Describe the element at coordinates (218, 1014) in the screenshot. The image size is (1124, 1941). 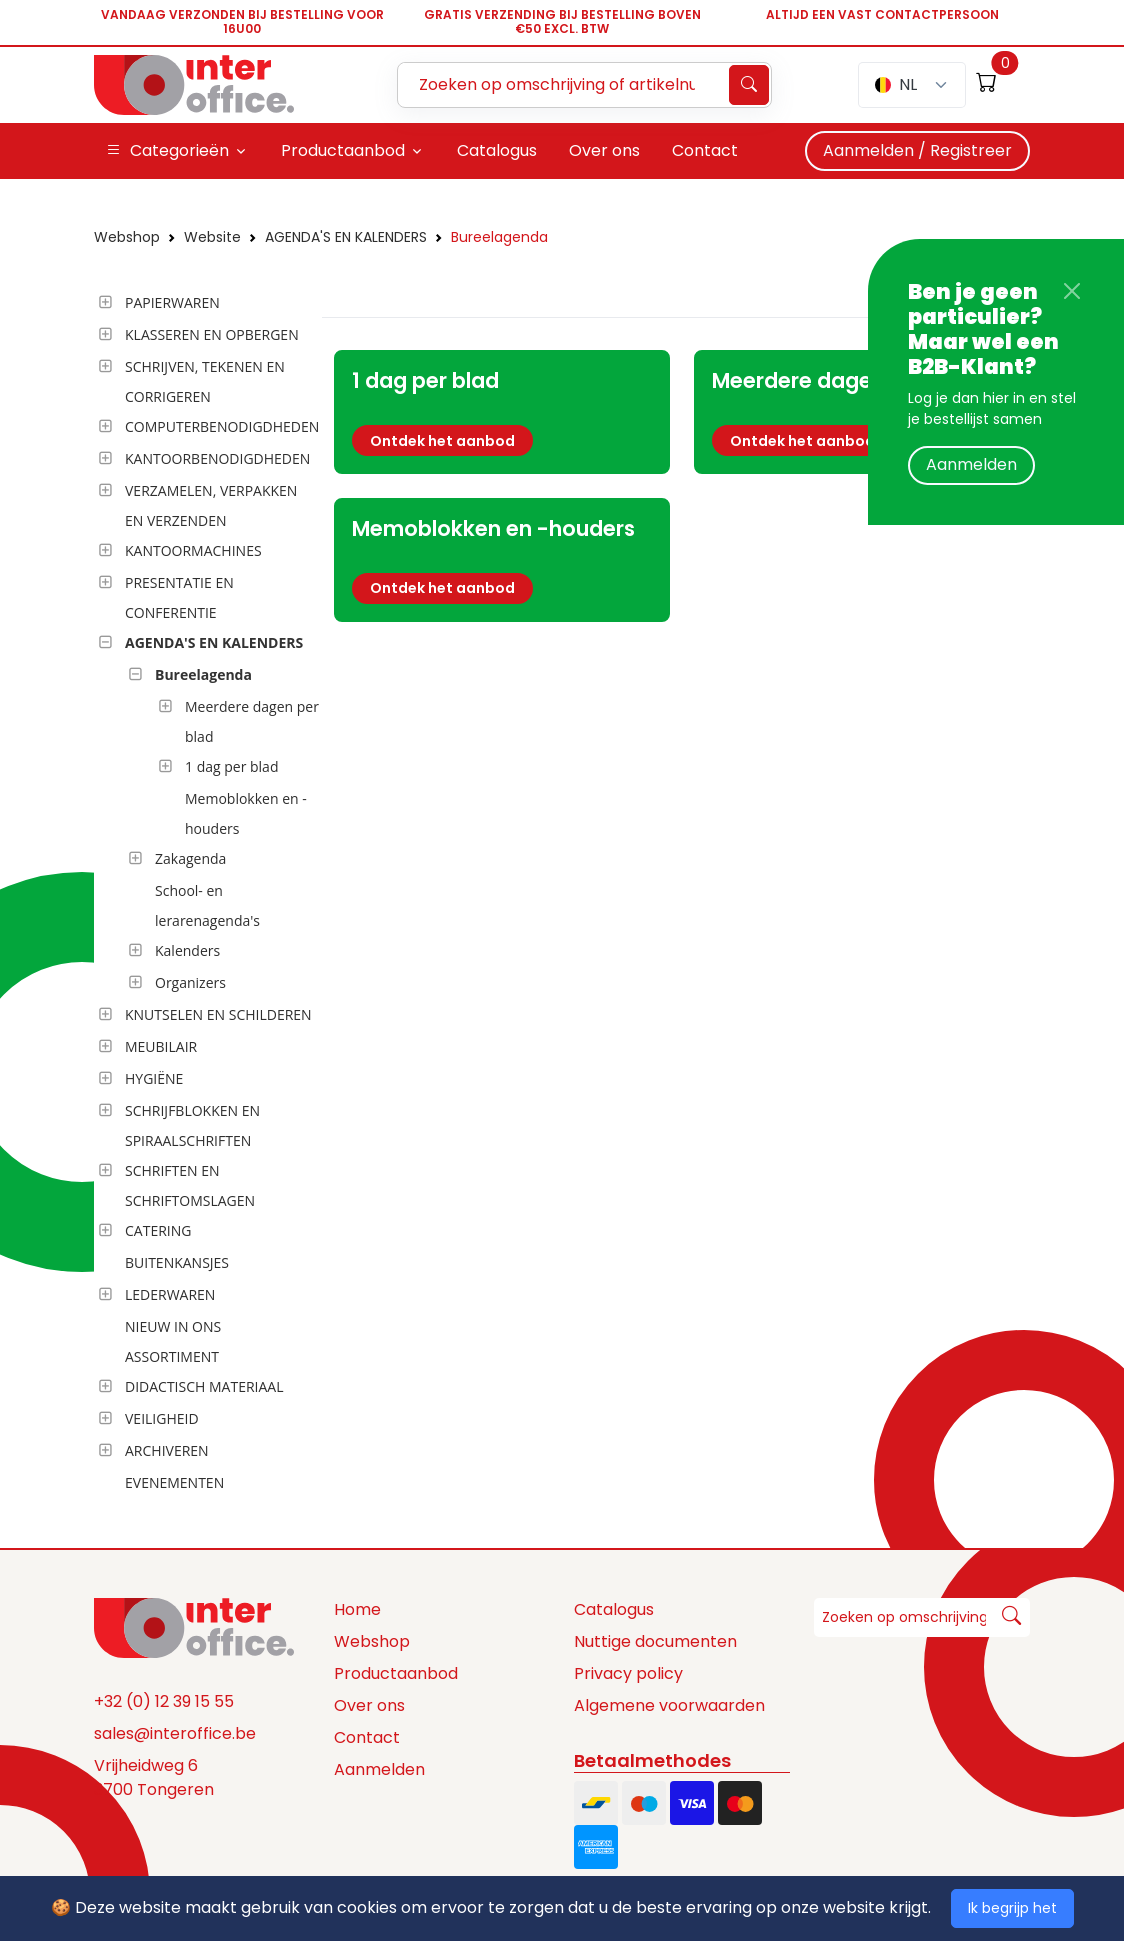
I see `KNUTSELEN EN SCHILDEREN` at that location.